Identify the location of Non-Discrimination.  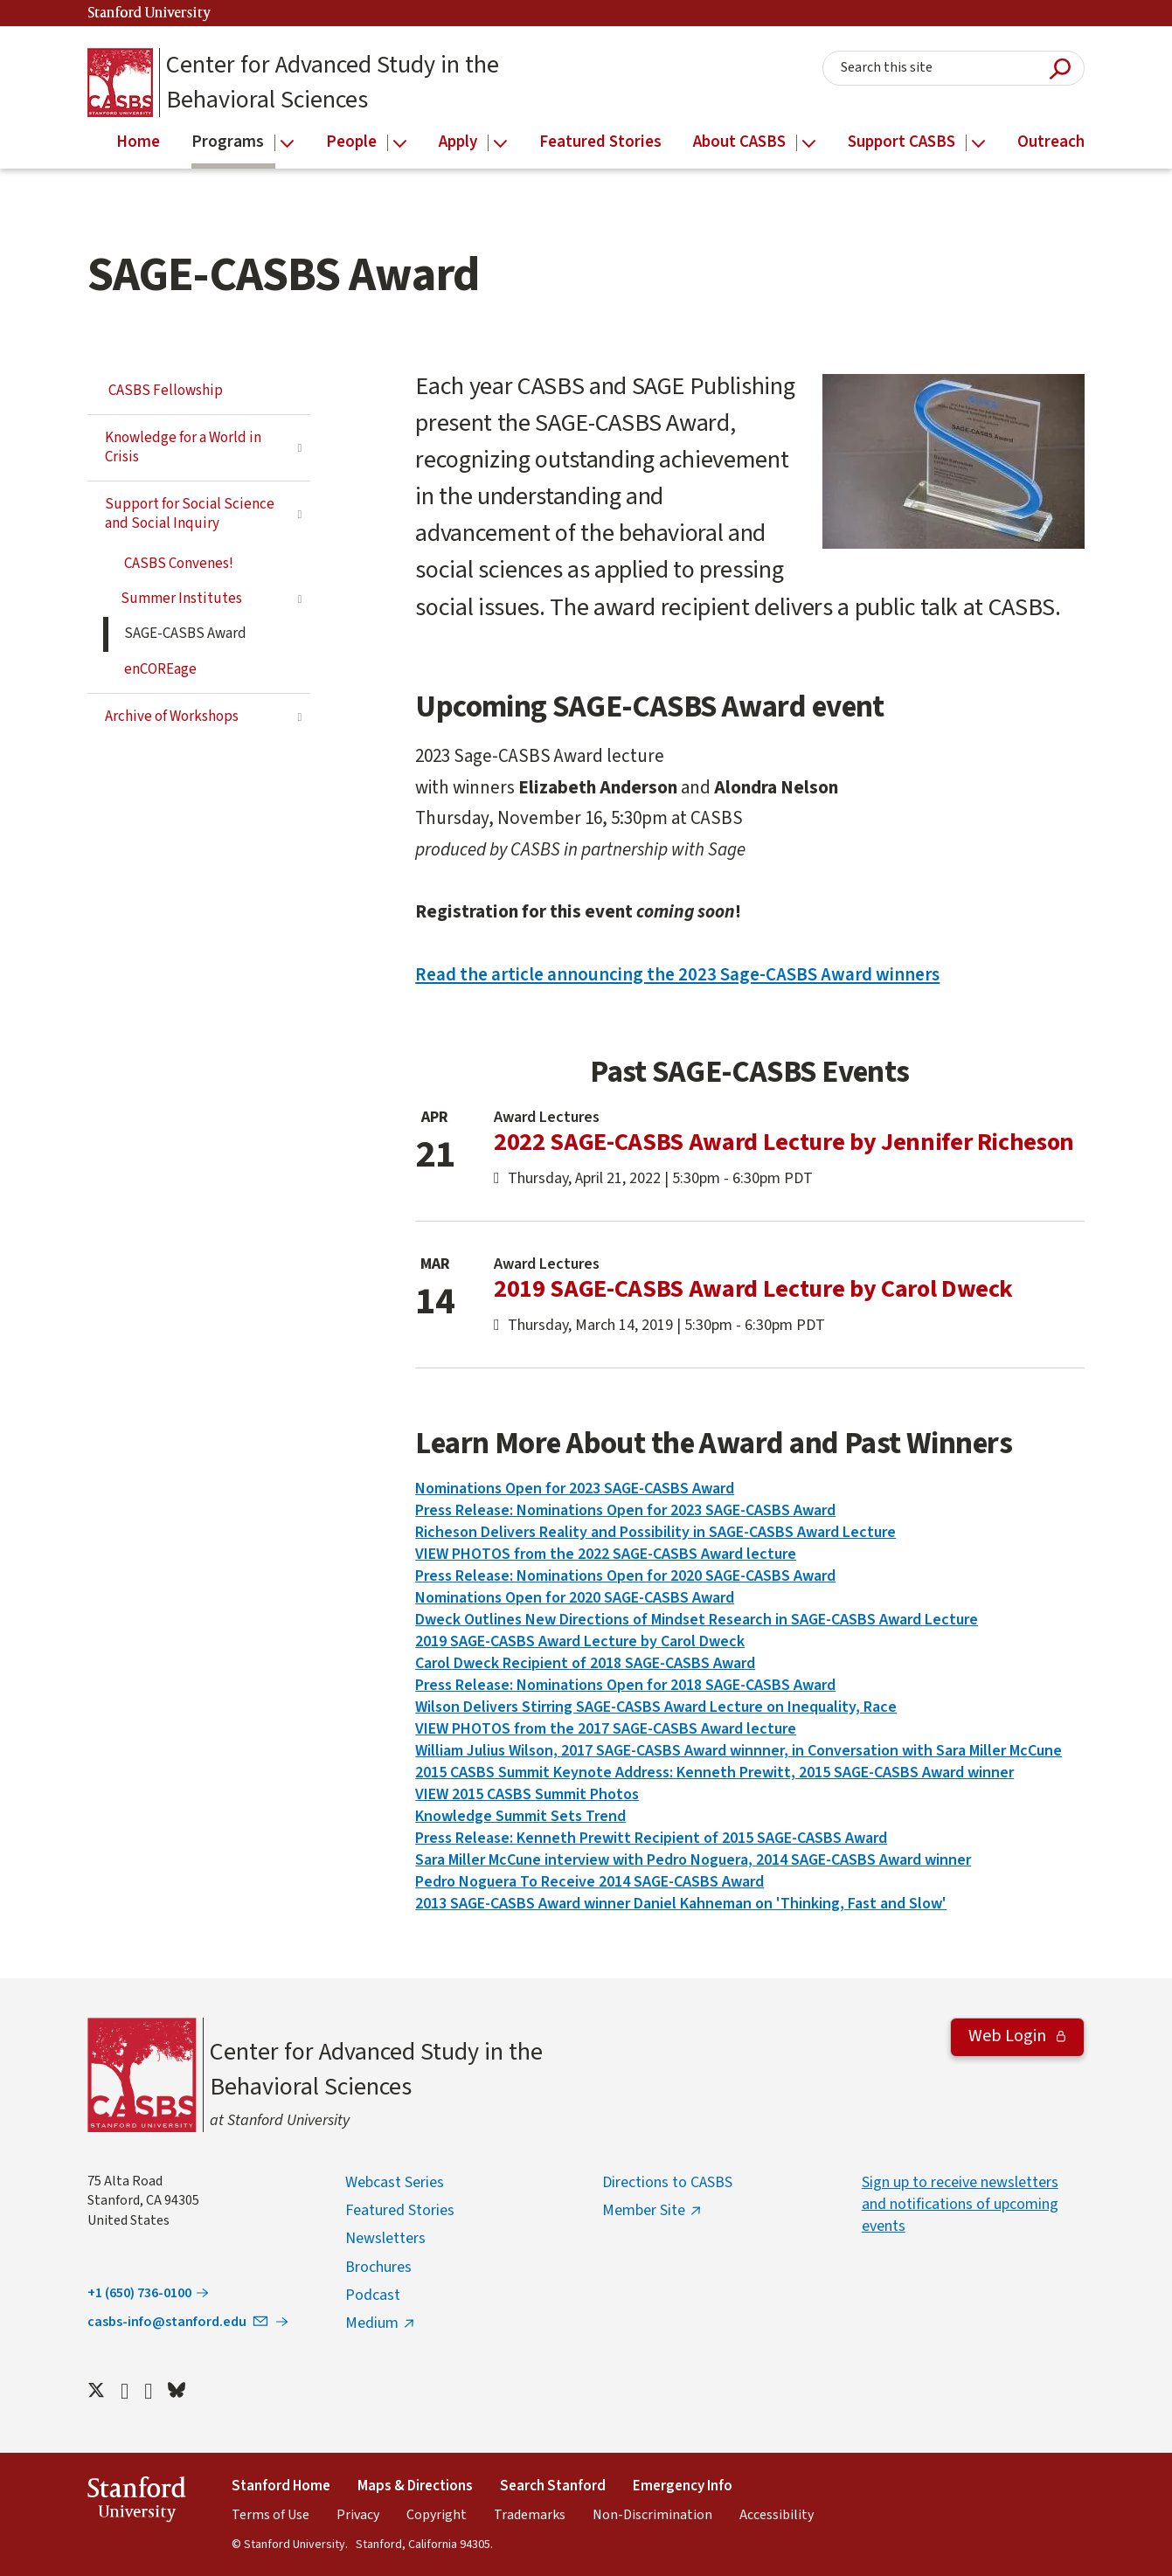
(652, 2514).